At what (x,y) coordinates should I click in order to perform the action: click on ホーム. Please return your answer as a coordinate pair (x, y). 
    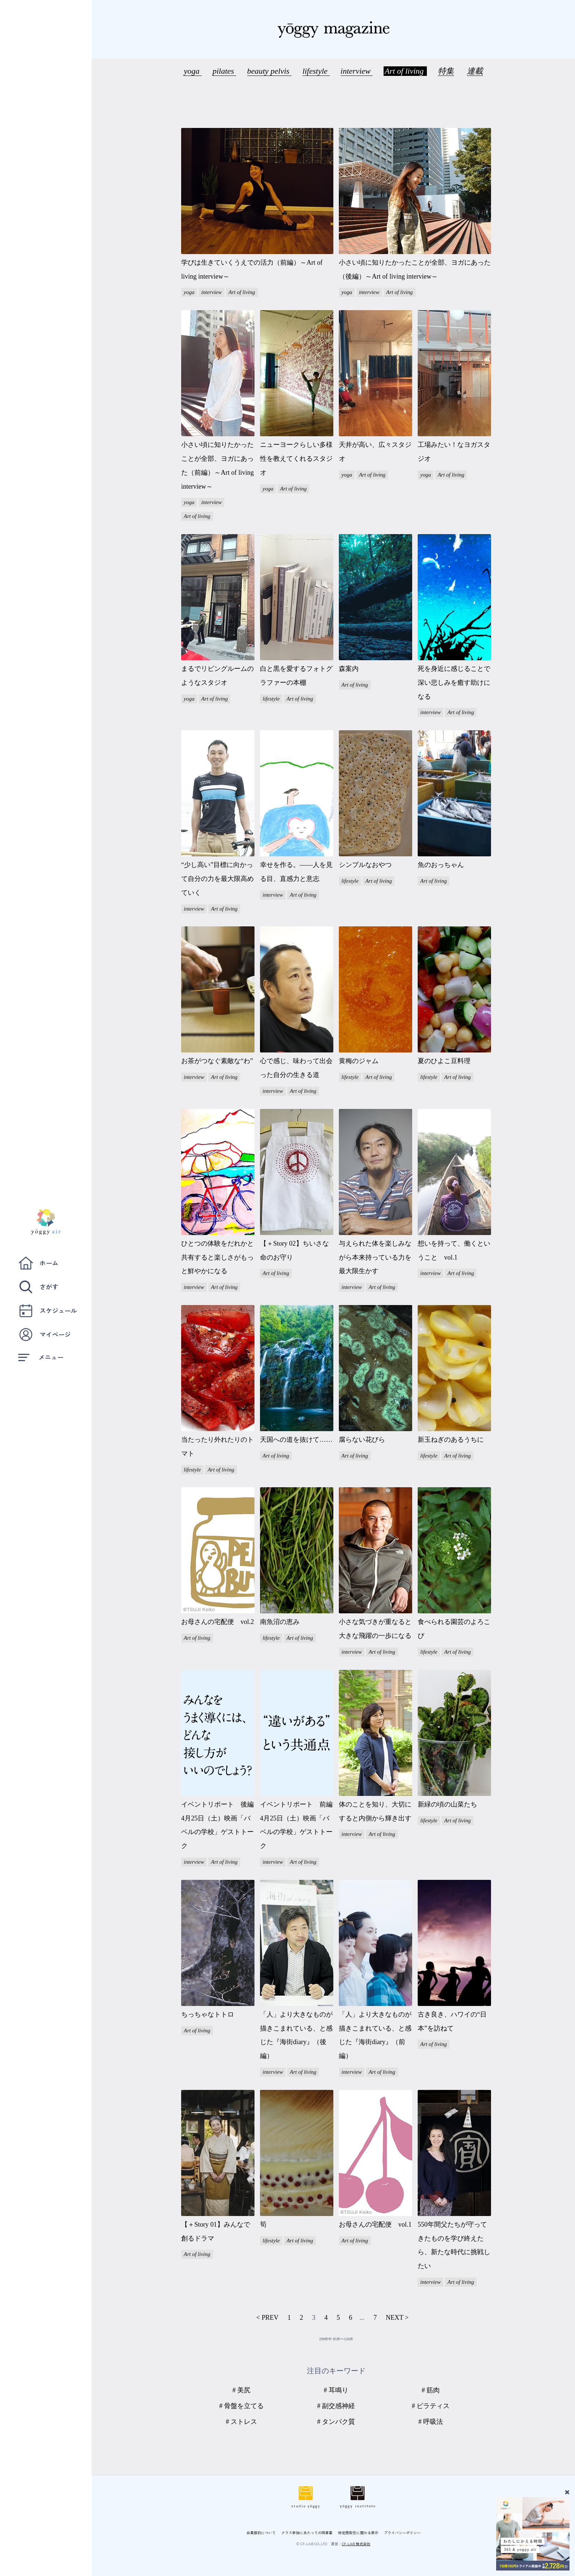
    Looking at the image, I should click on (38, 1263).